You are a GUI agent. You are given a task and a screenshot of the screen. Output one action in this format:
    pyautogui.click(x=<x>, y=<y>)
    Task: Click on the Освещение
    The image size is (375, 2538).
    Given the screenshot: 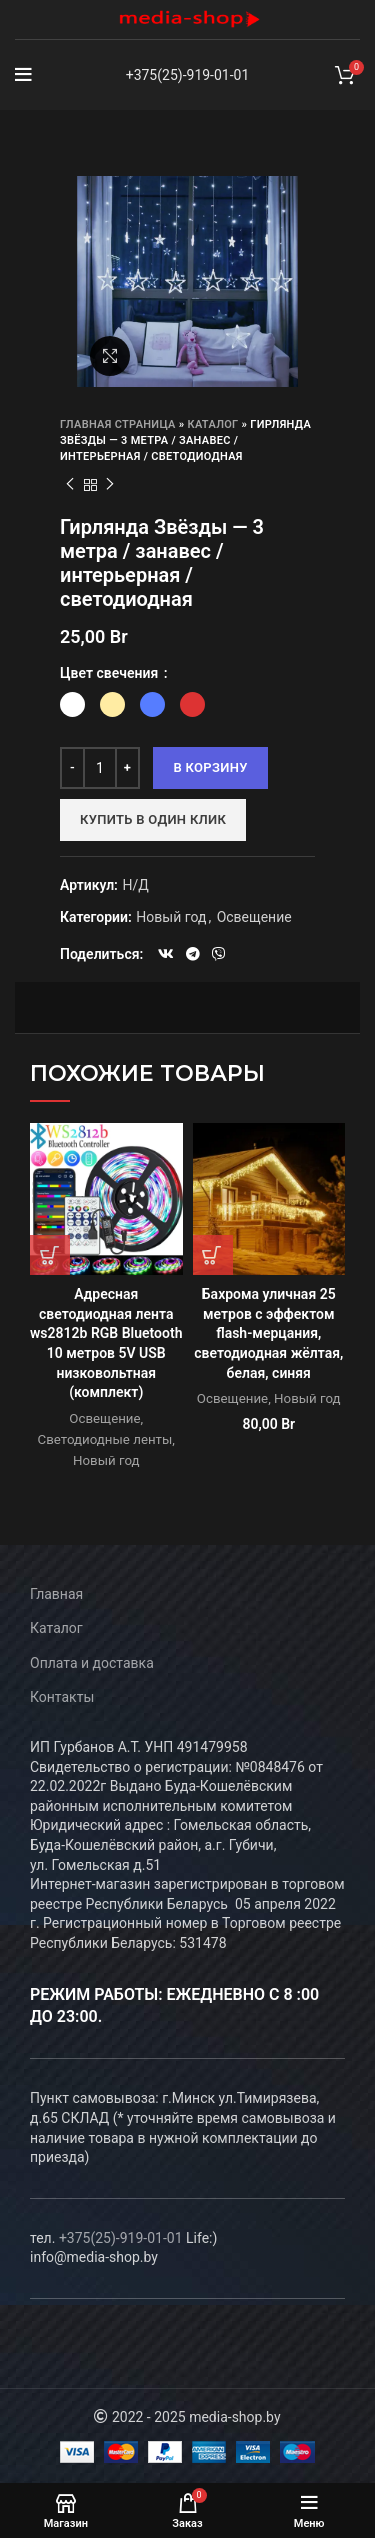 What is the action you would take?
    pyautogui.click(x=254, y=917)
    